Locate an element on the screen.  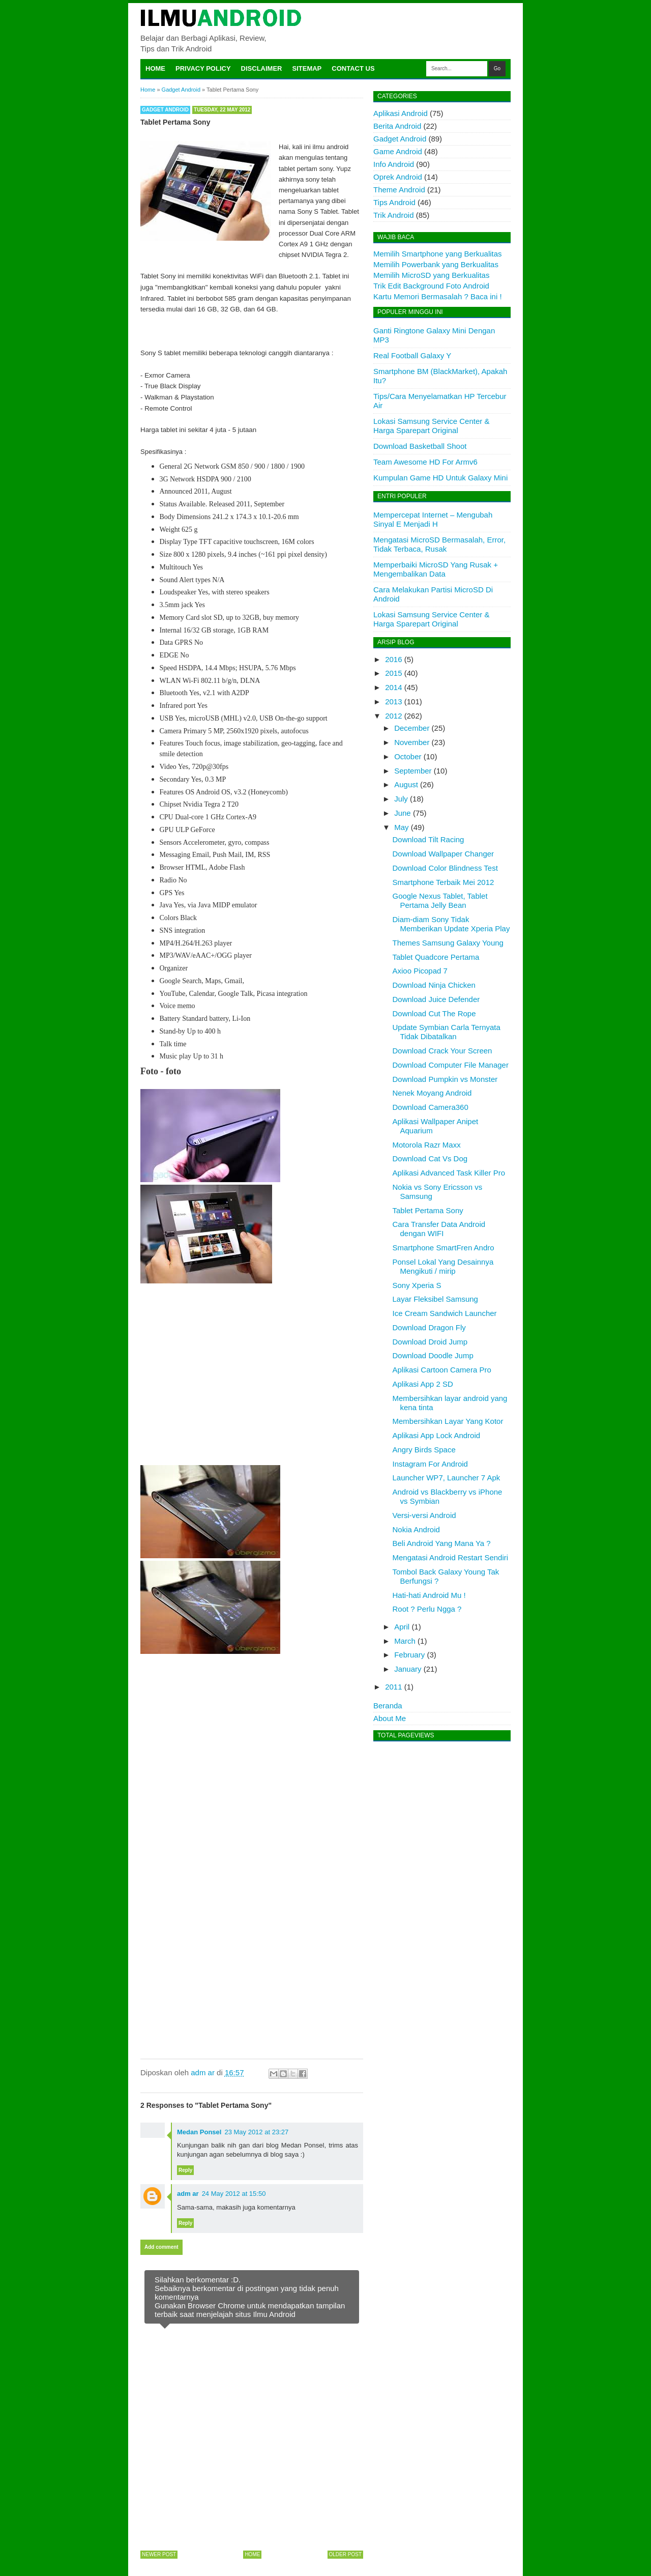
Game Android is located at coordinates (397, 151).